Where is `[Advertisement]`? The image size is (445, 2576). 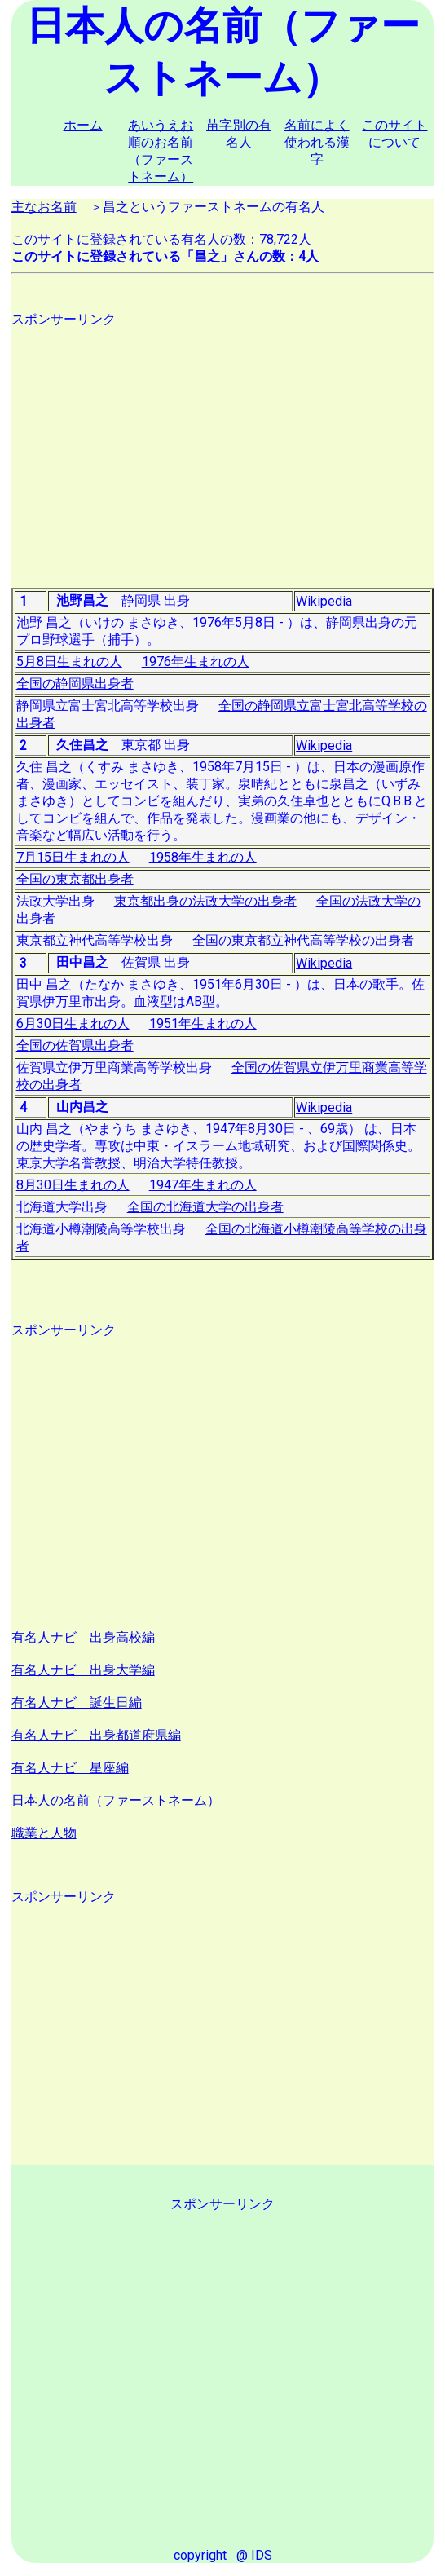 [Advertisement] is located at coordinates (222, 443).